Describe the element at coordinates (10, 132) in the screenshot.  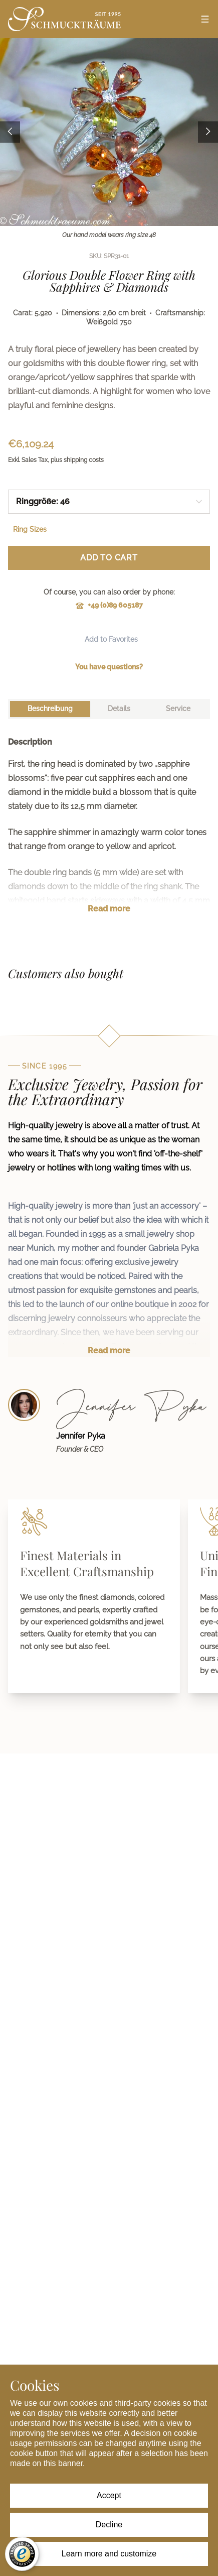
I see `[Previous image]` at that location.